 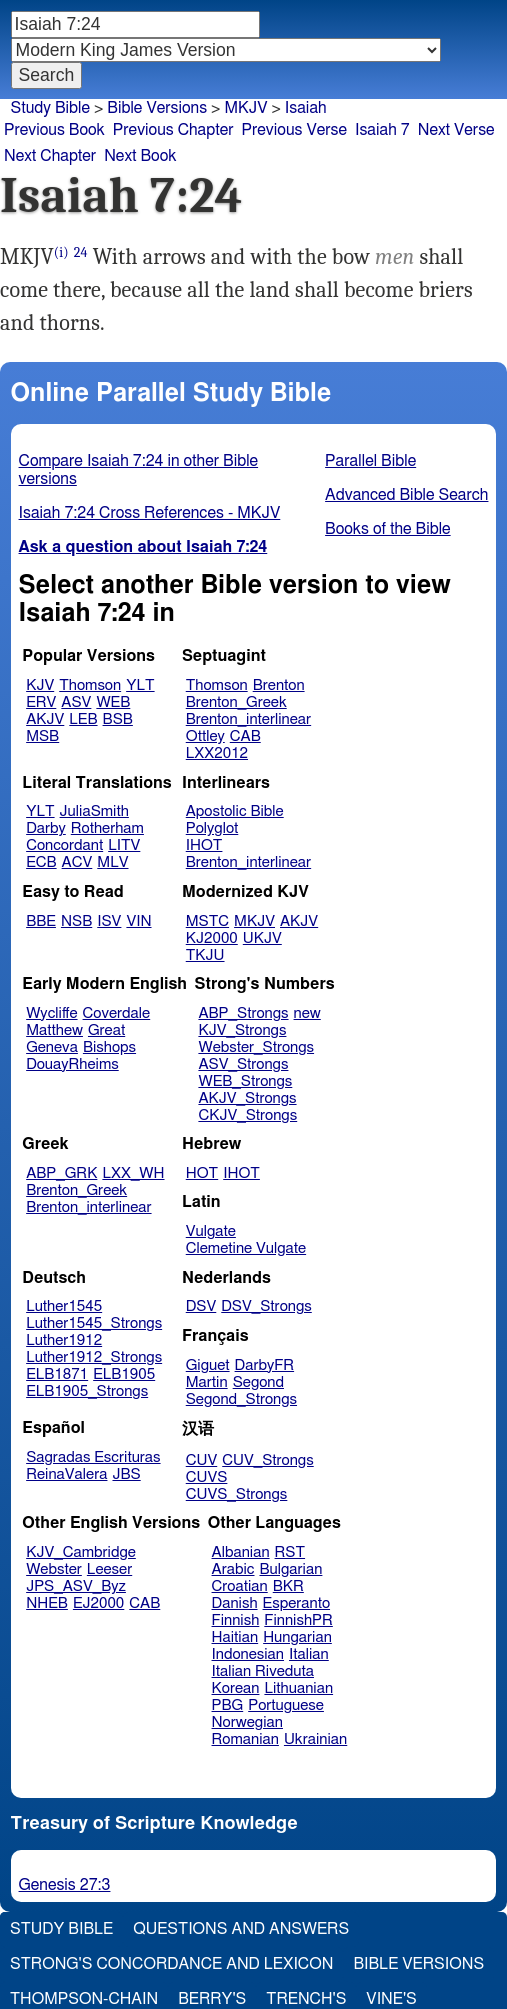 What do you see at coordinates (94, 811) in the screenshot?
I see `JuliaSmith` at bounding box center [94, 811].